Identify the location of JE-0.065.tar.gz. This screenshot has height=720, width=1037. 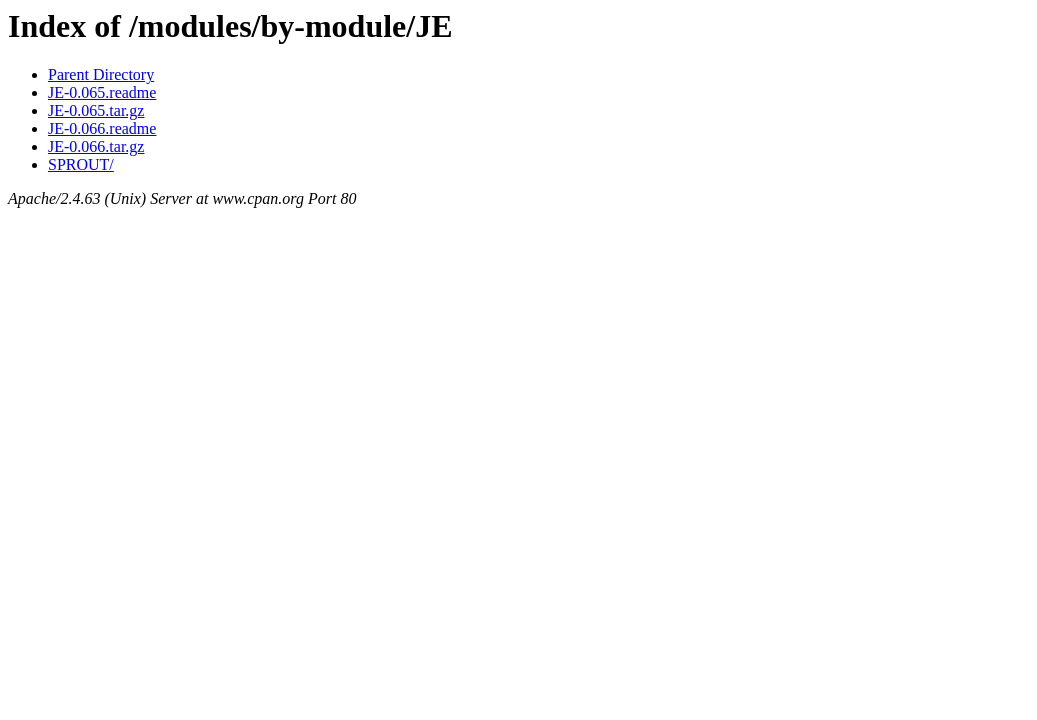
(96, 110).